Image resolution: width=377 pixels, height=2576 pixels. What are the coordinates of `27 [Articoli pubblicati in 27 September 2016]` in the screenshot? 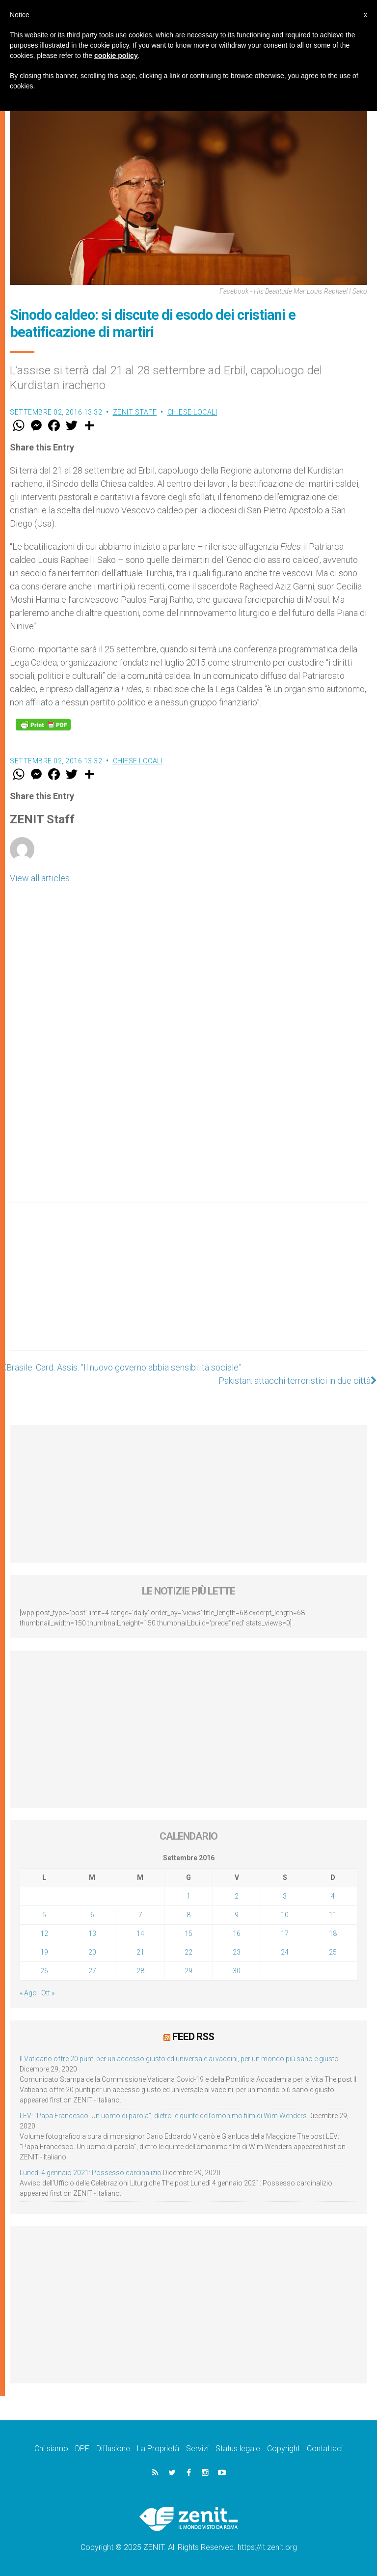 It's located at (92, 1971).